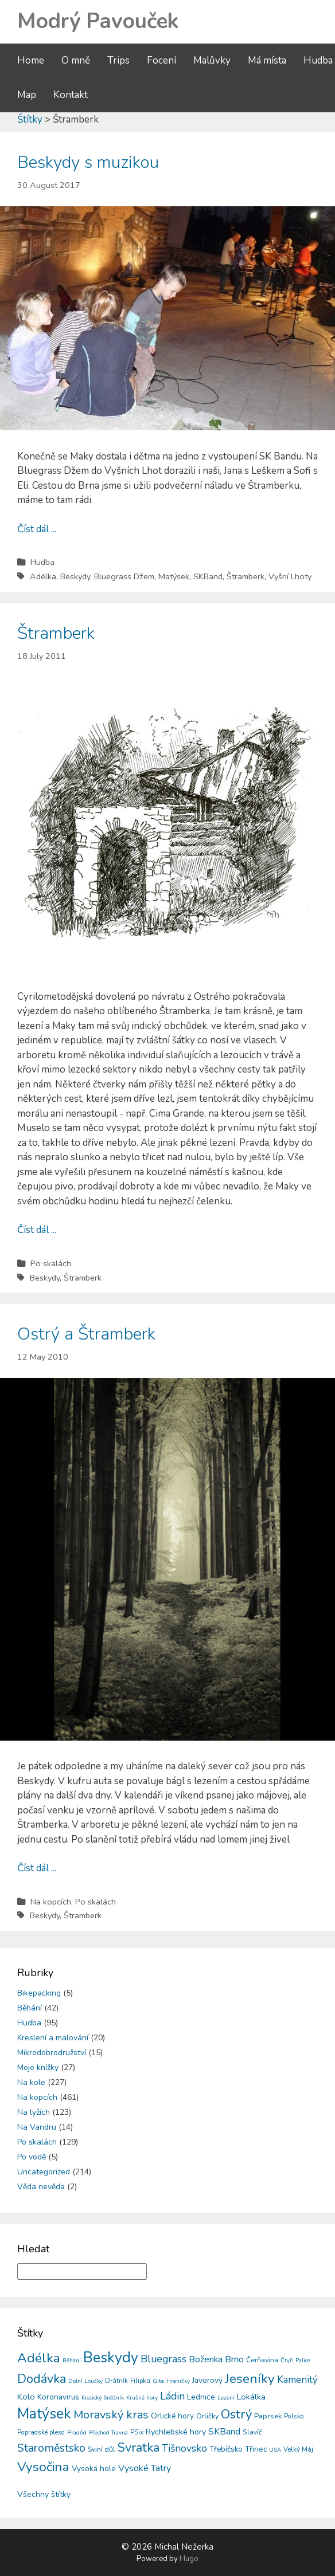  I want to click on Boženka, so click(206, 2359).